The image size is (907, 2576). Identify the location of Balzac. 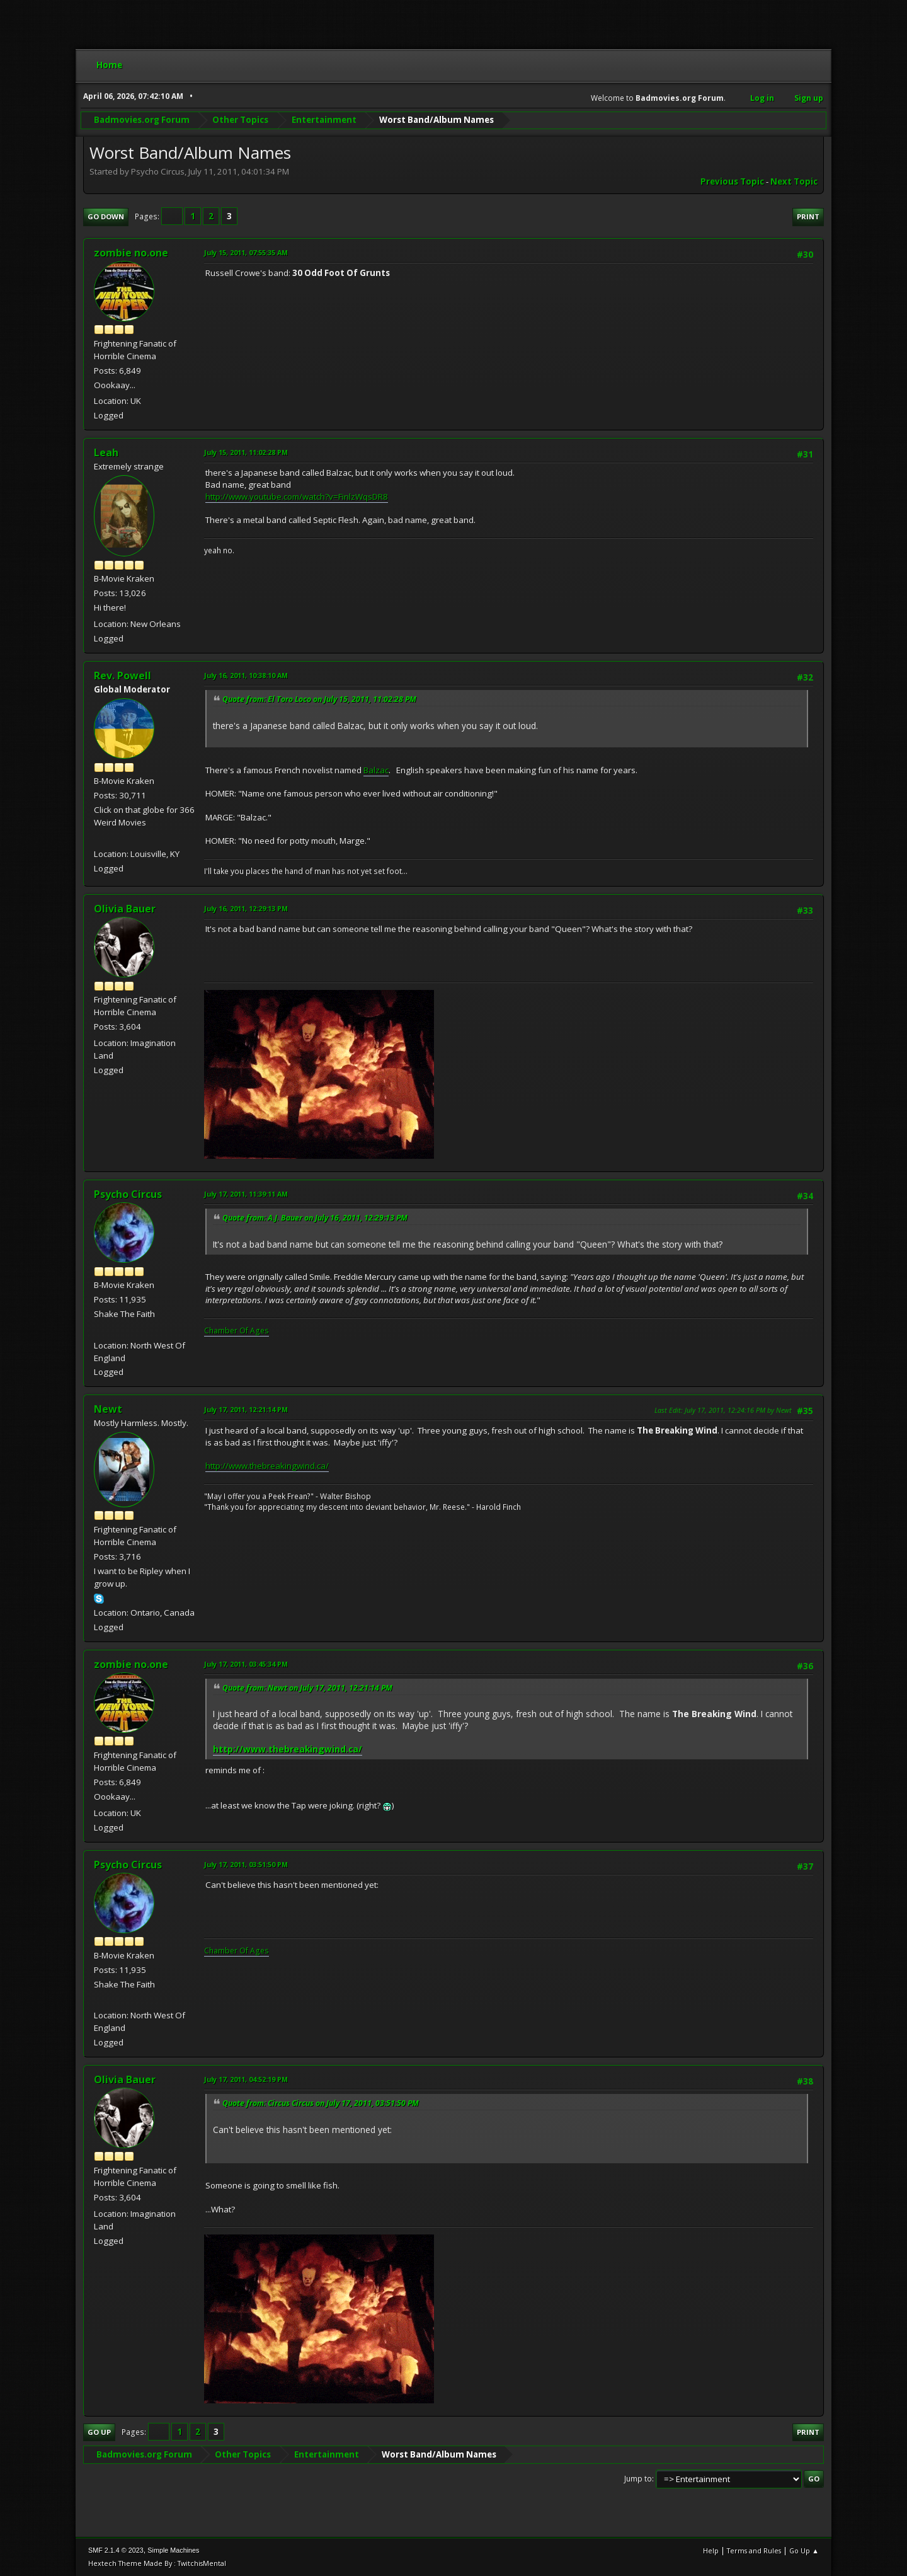
(376, 770).